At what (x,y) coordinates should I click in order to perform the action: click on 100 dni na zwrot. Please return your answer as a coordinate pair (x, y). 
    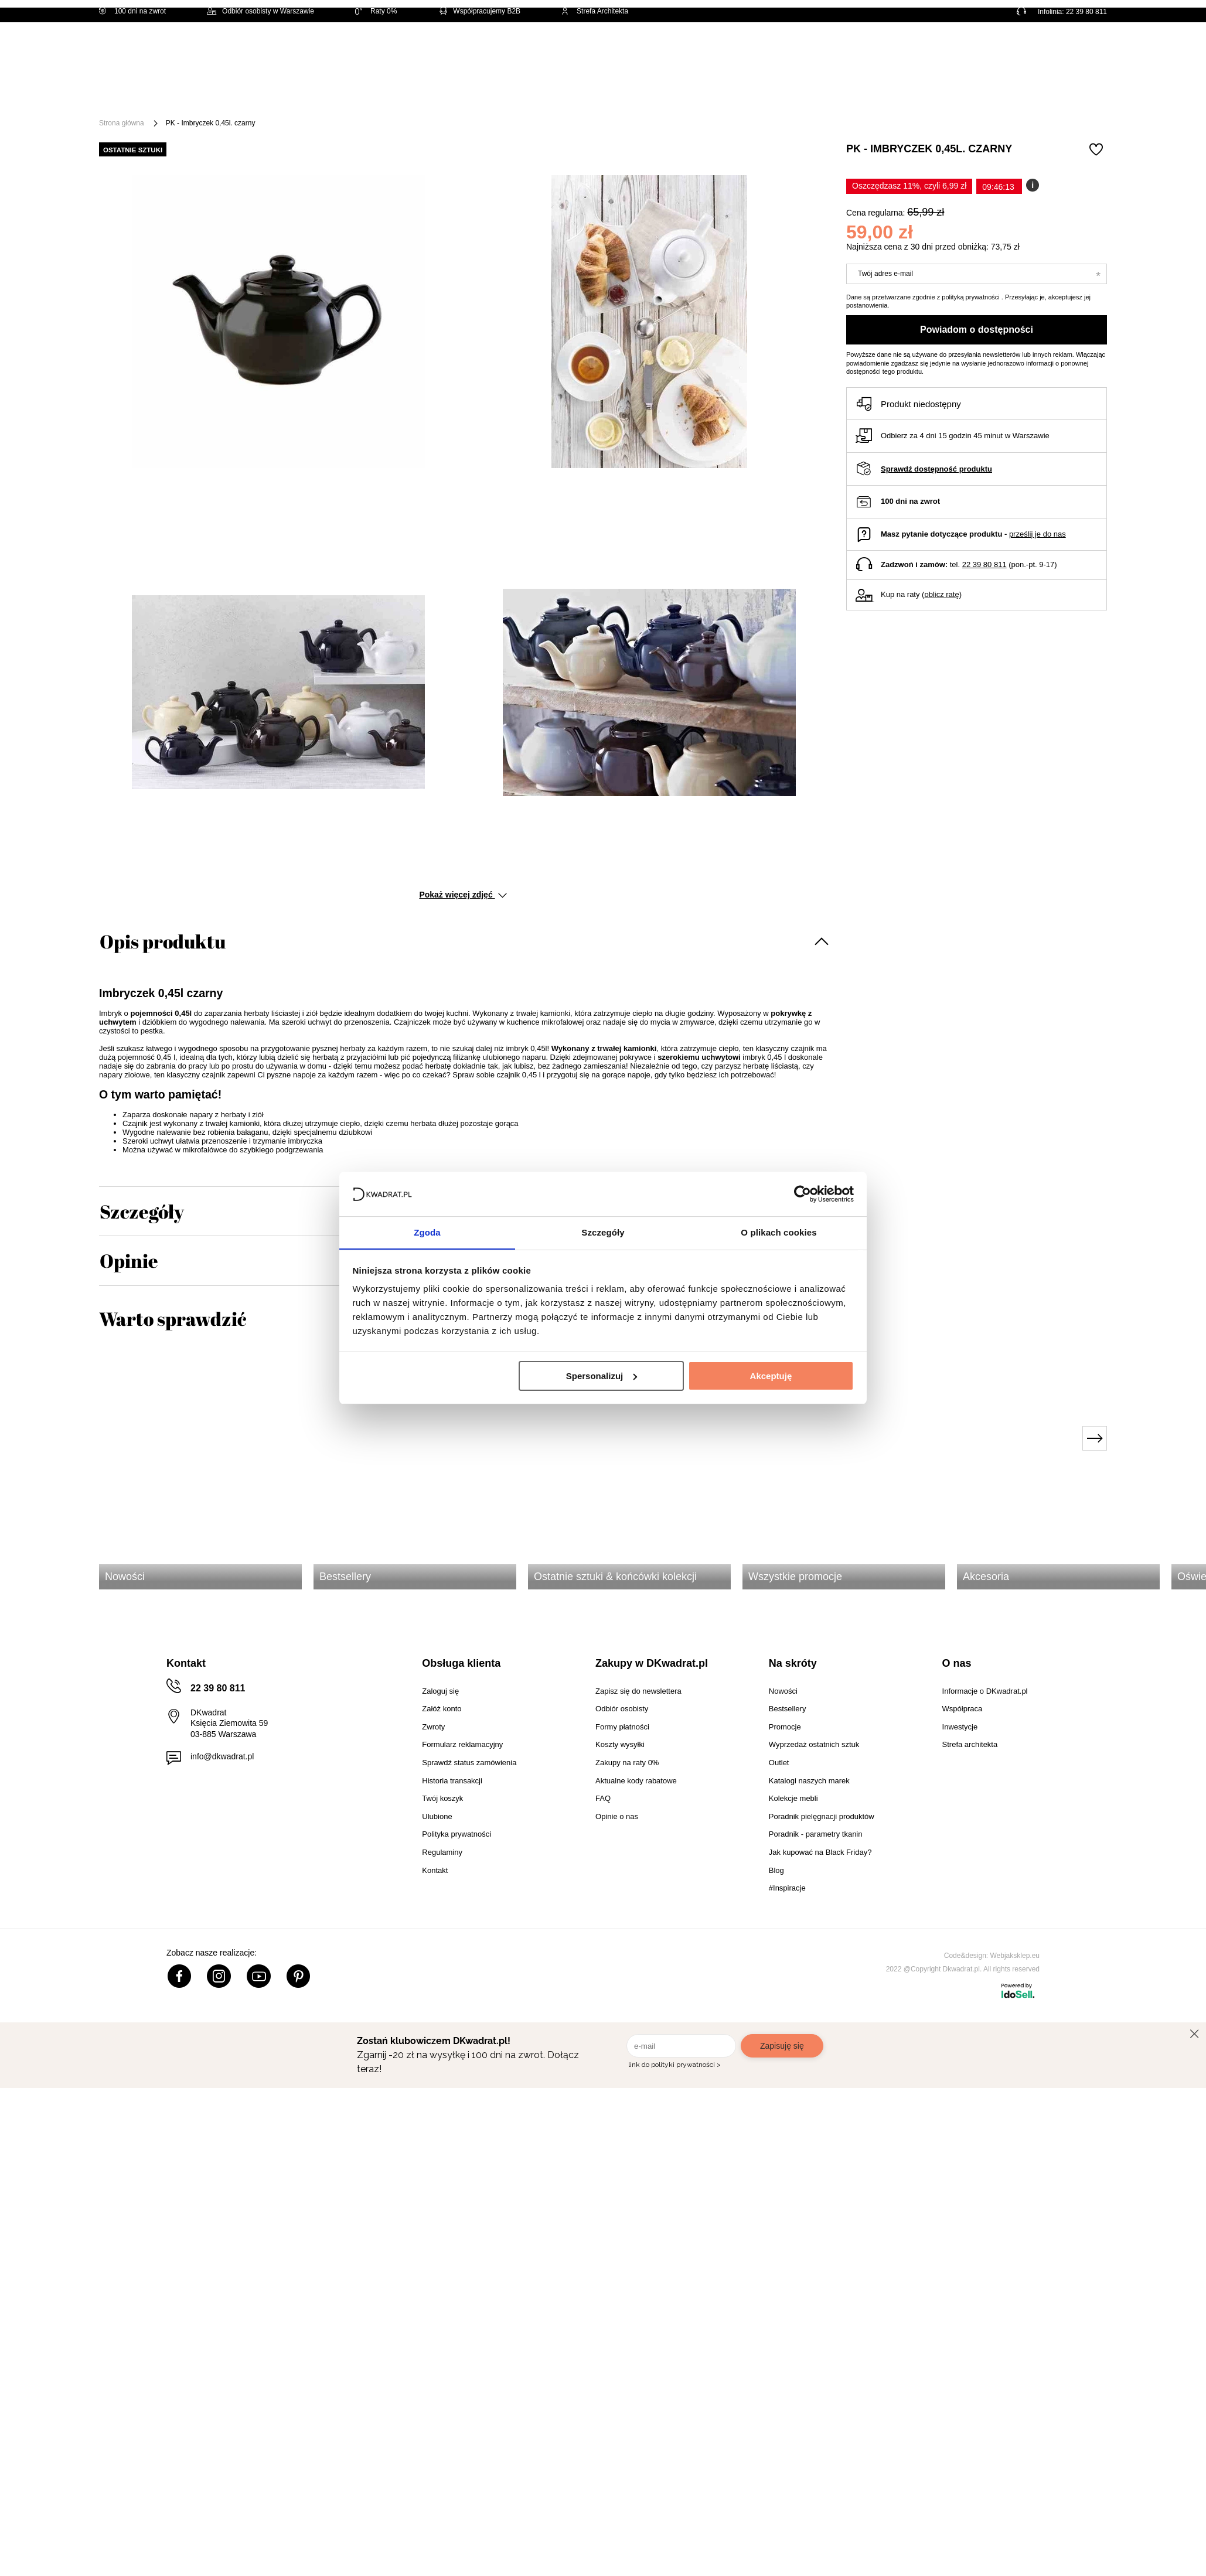
    Looking at the image, I should click on (132, 11).